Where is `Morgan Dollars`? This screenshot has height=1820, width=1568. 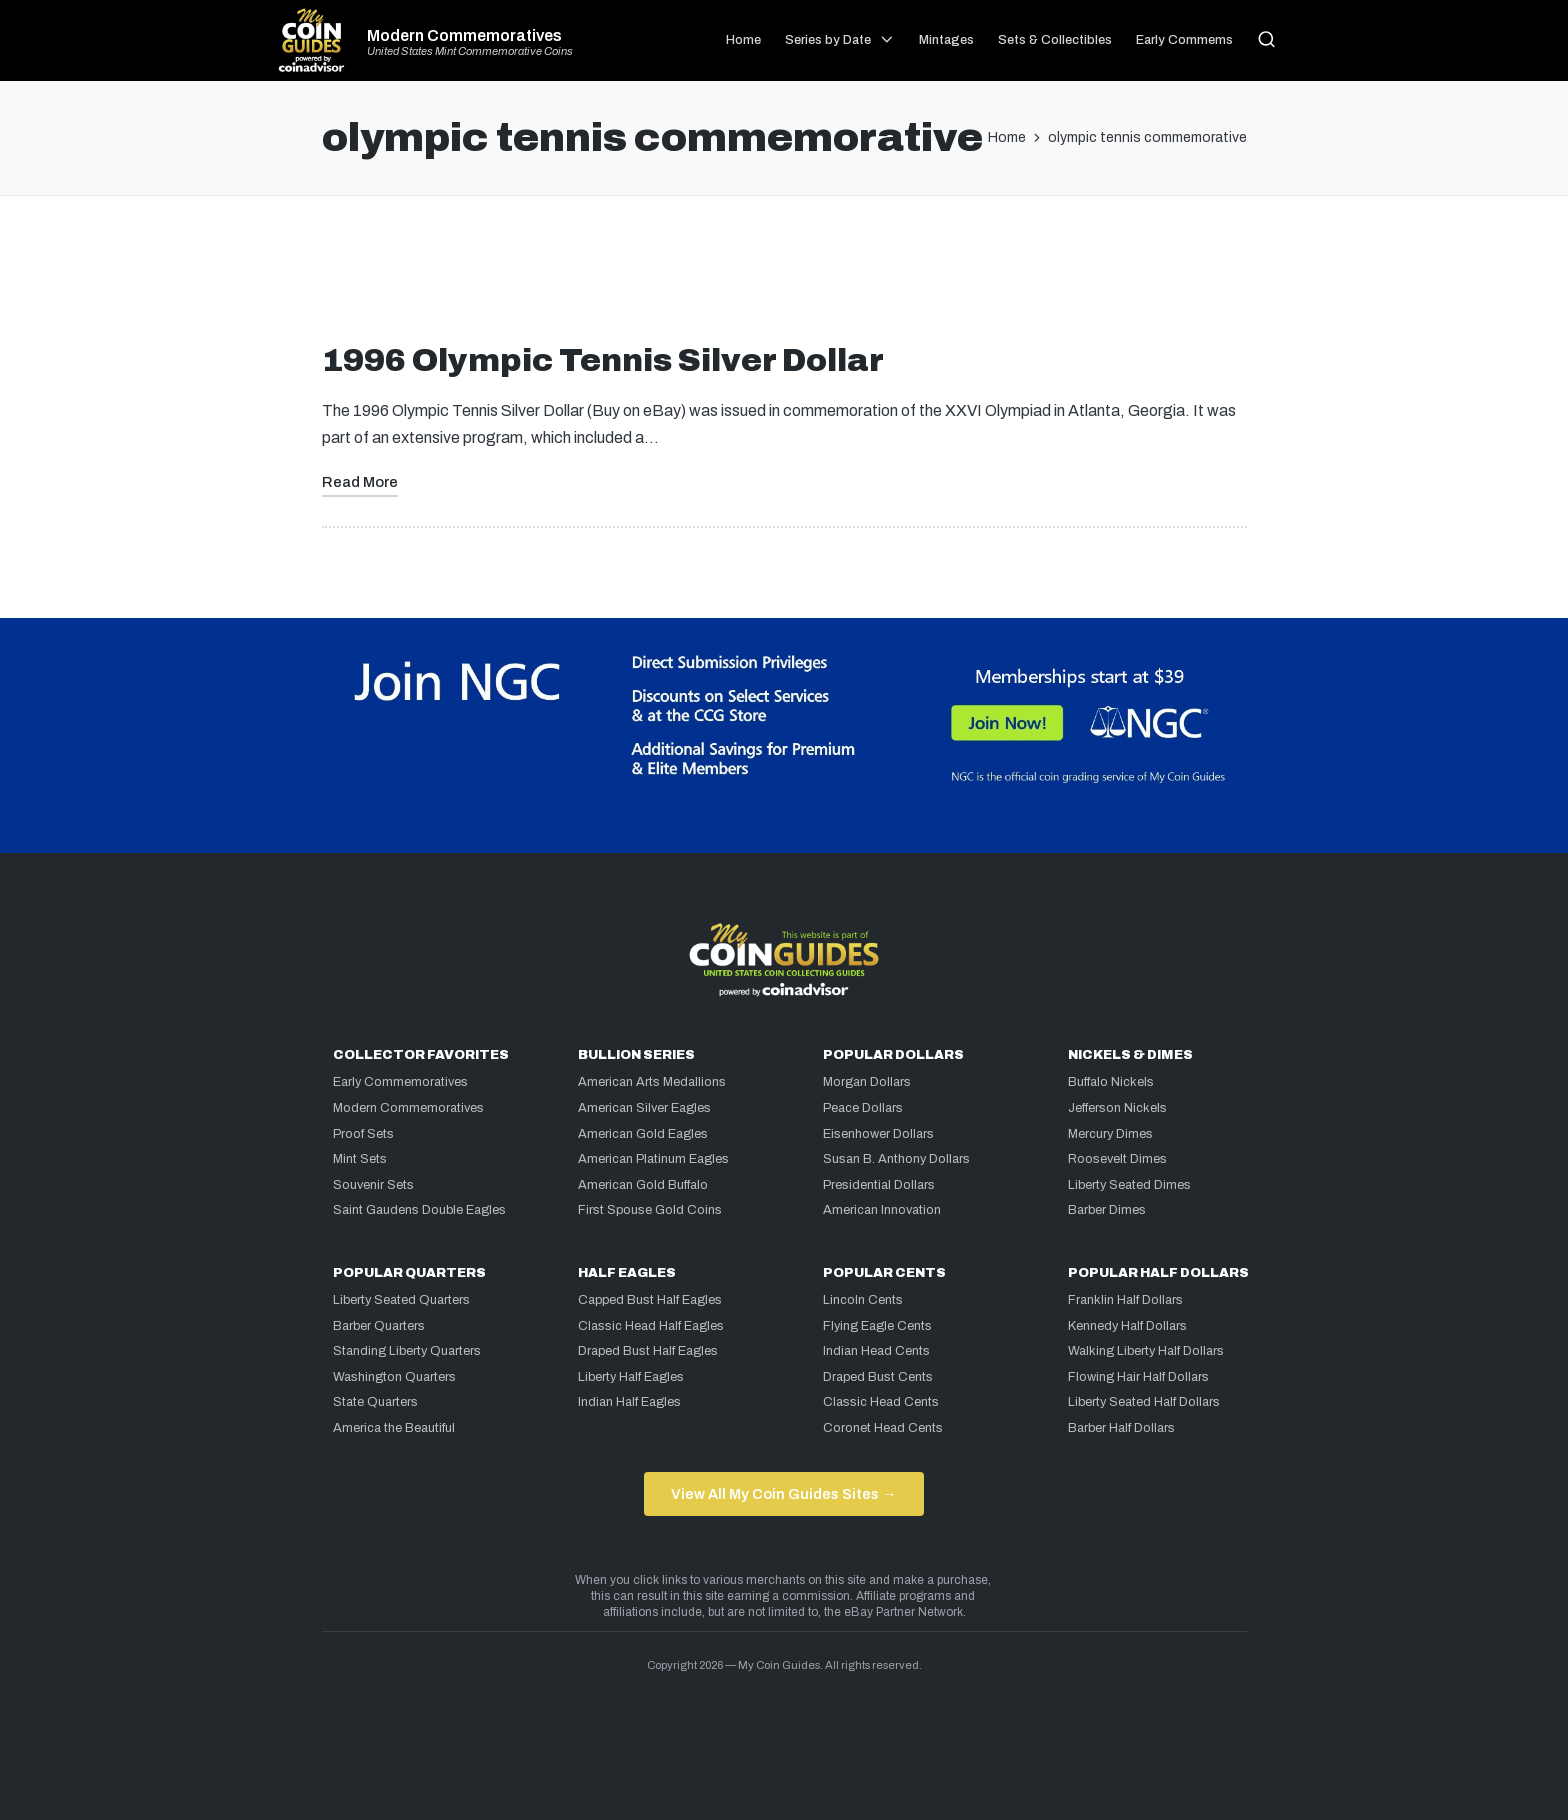 Morgan Dollars is located at coordinates (867, 1082).